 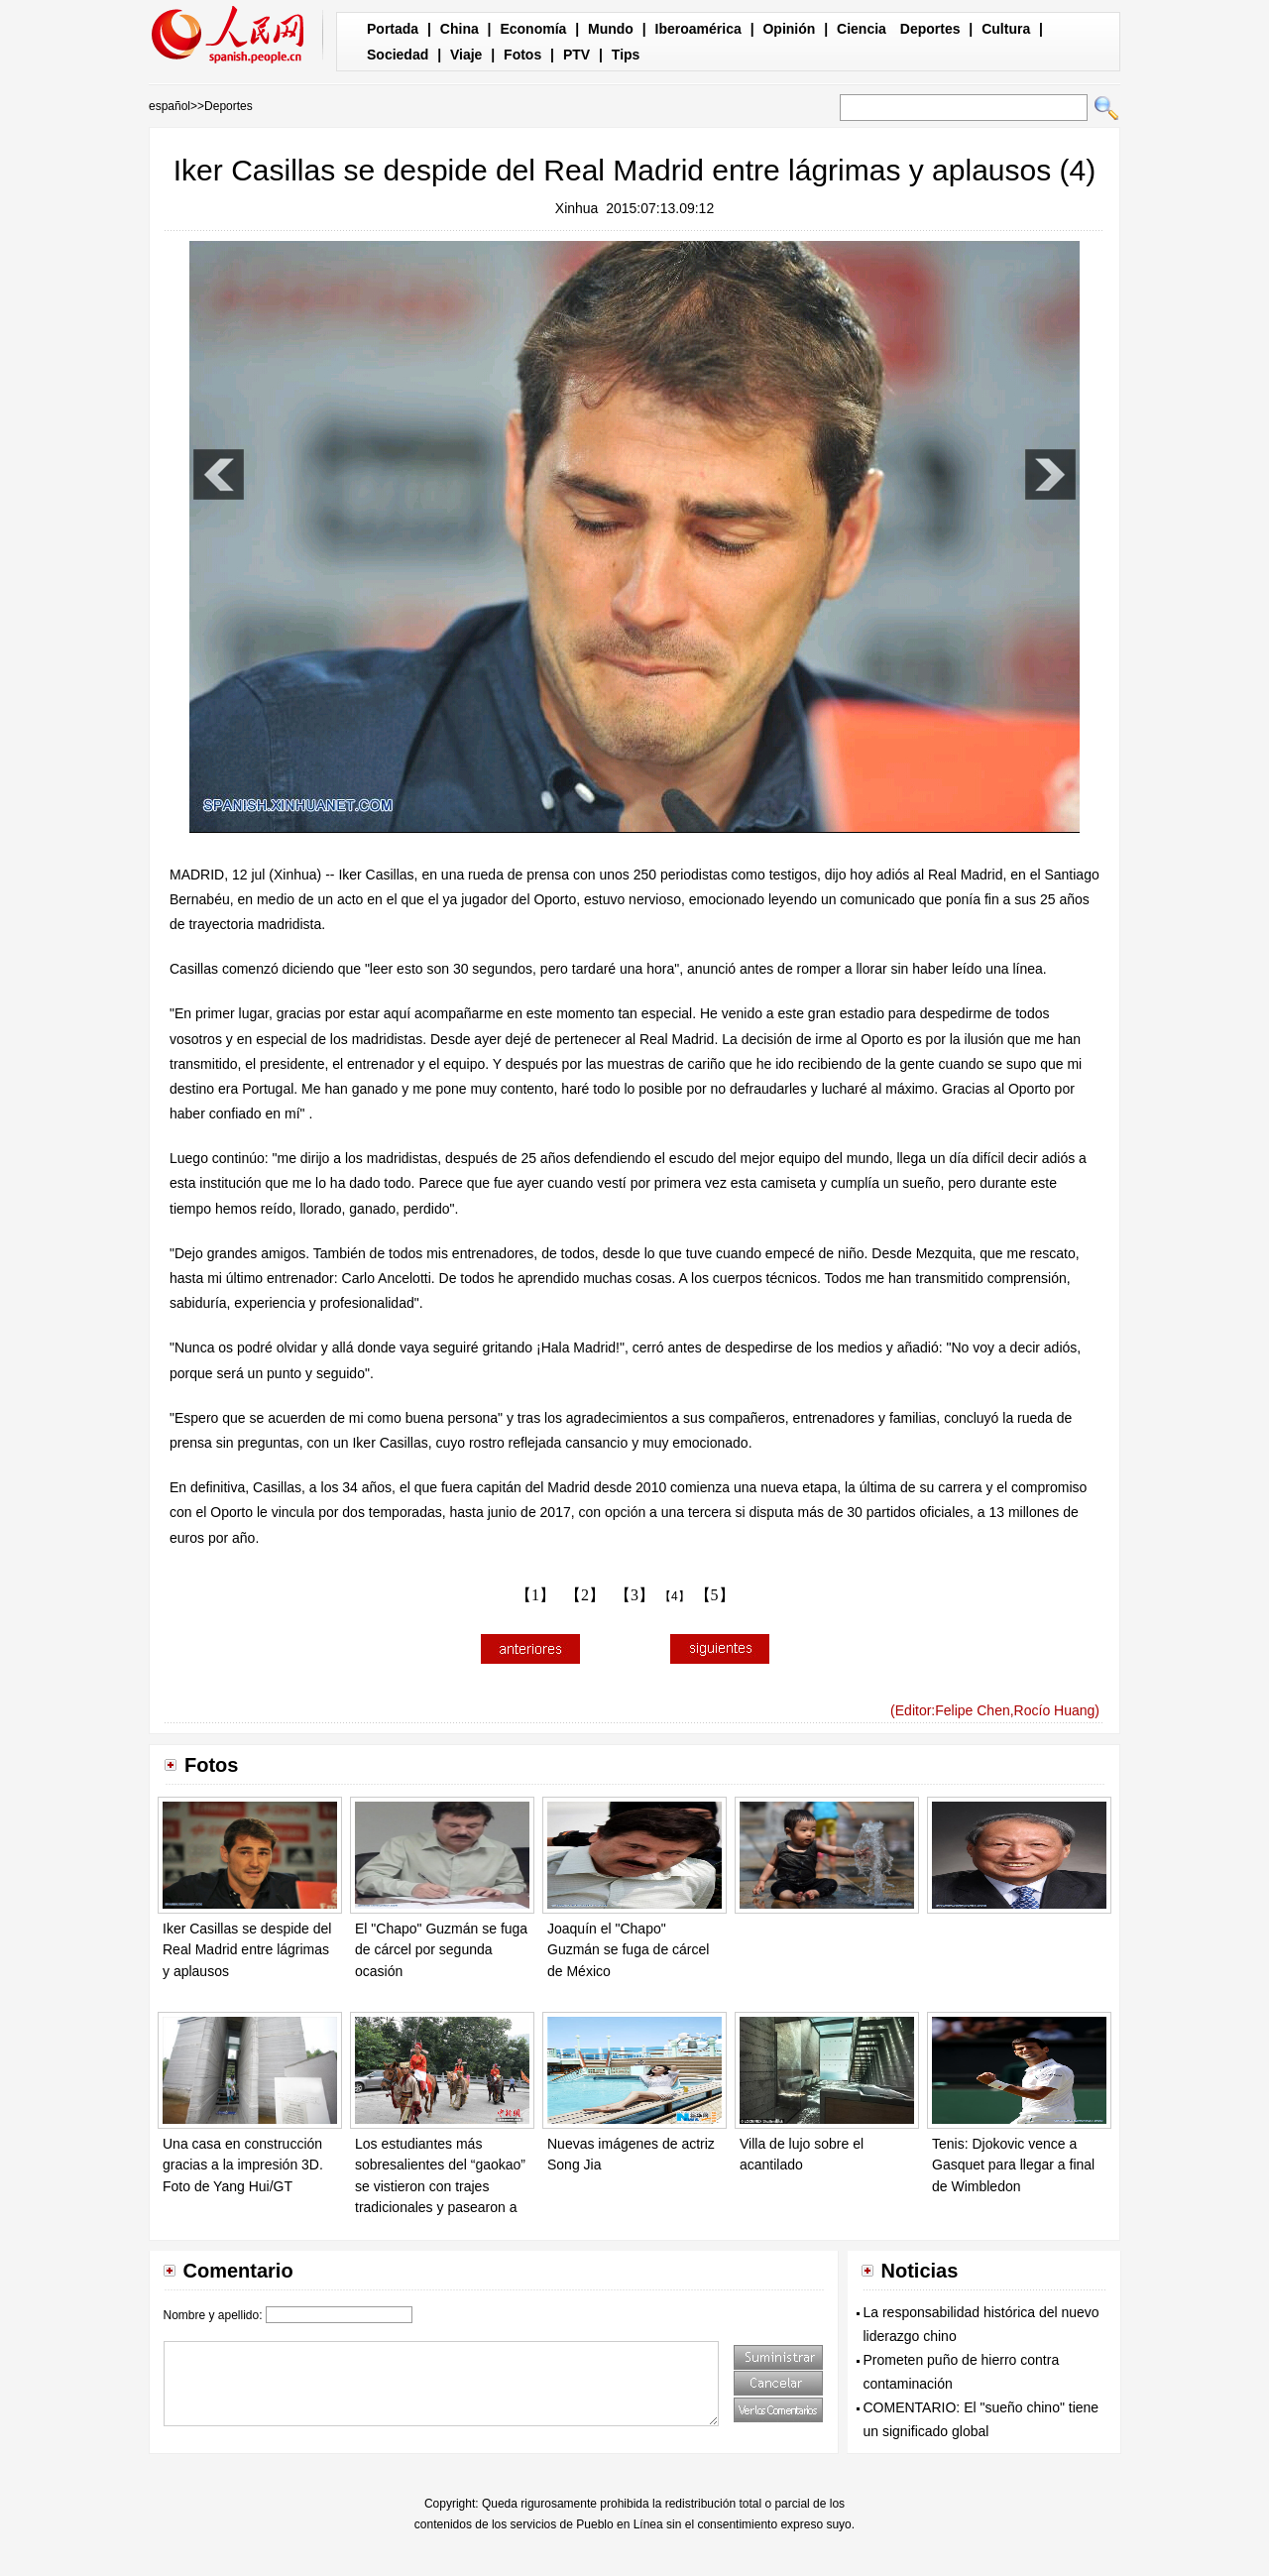 I want to click on 【1】, so click(x=535, y=1594).